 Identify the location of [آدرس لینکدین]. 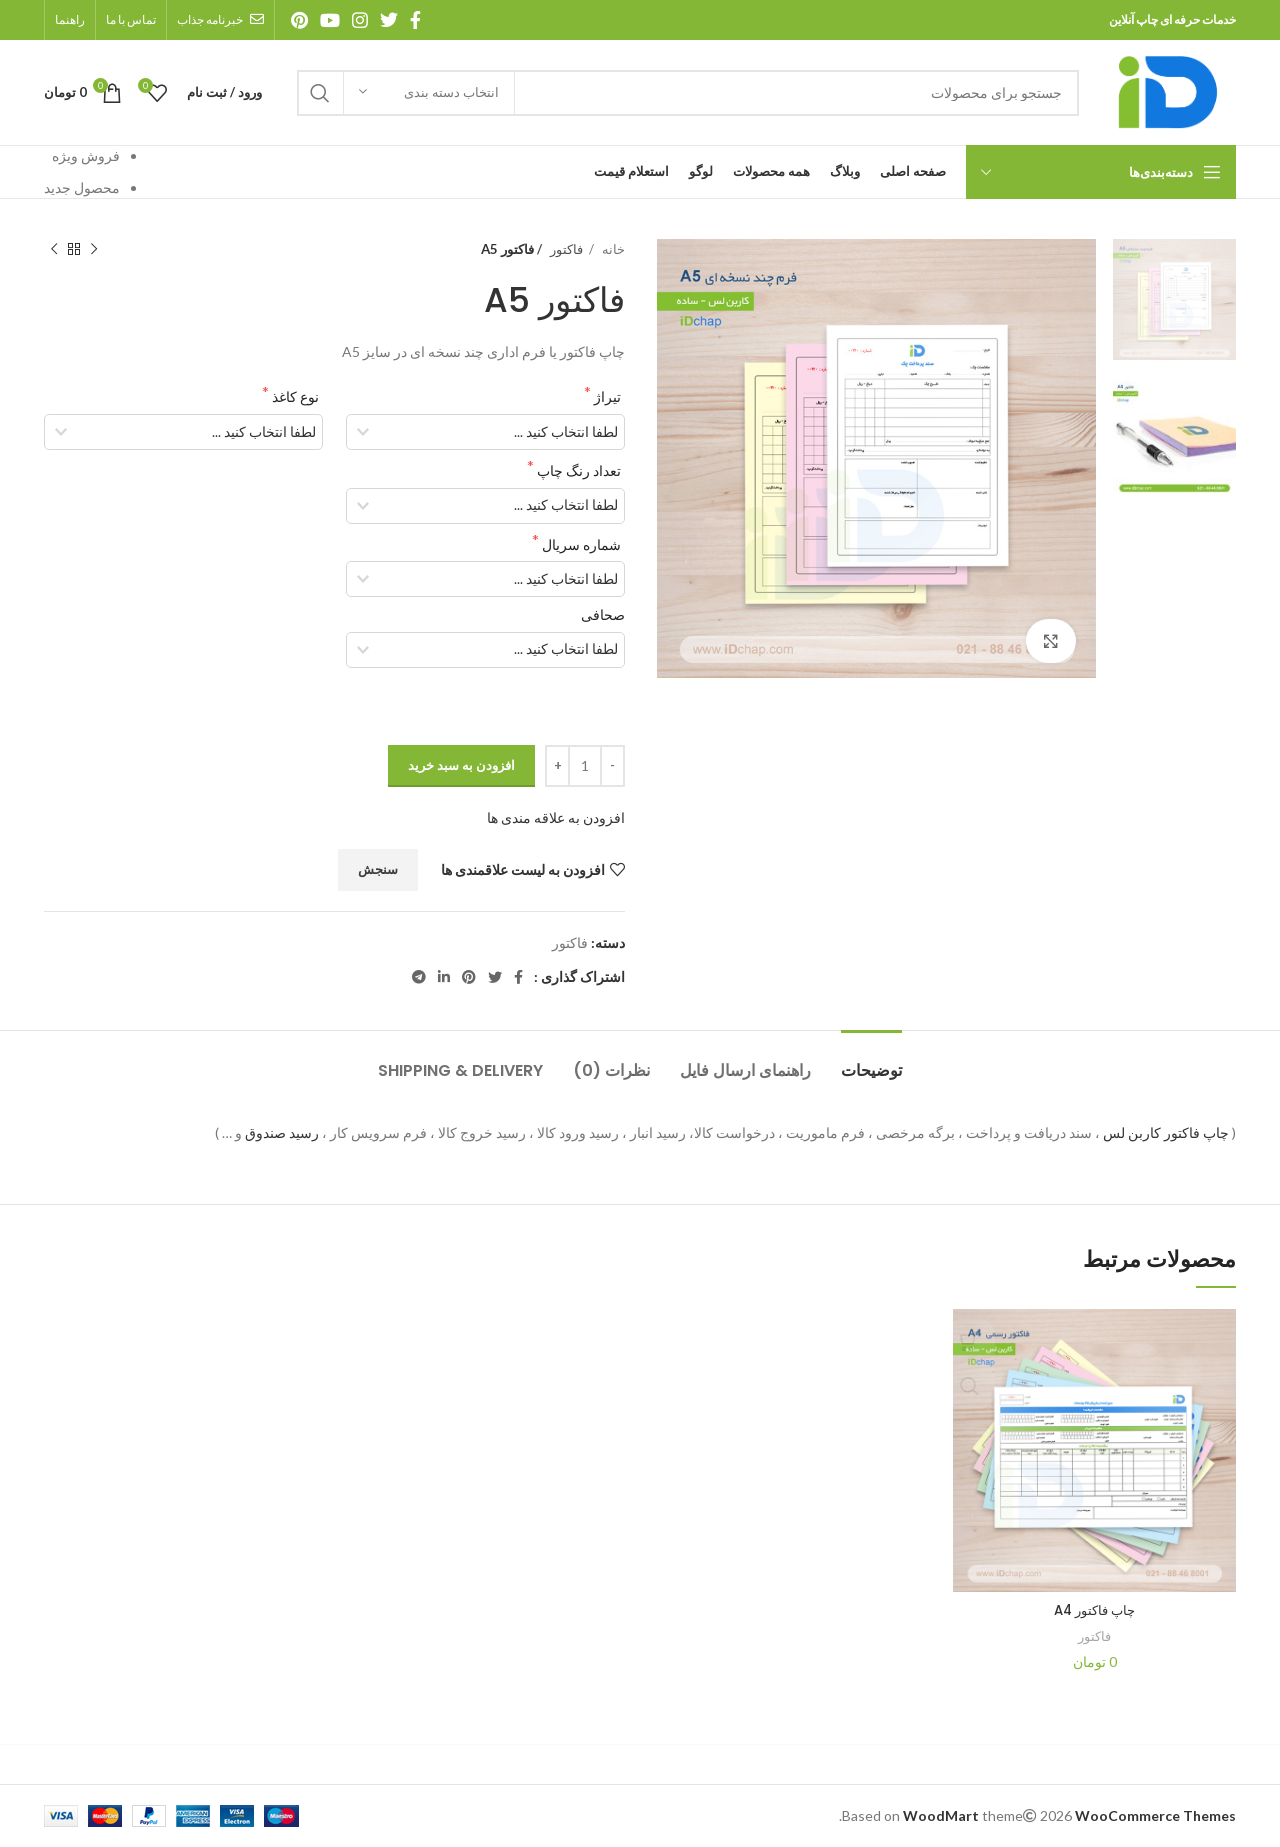
(444, 977).